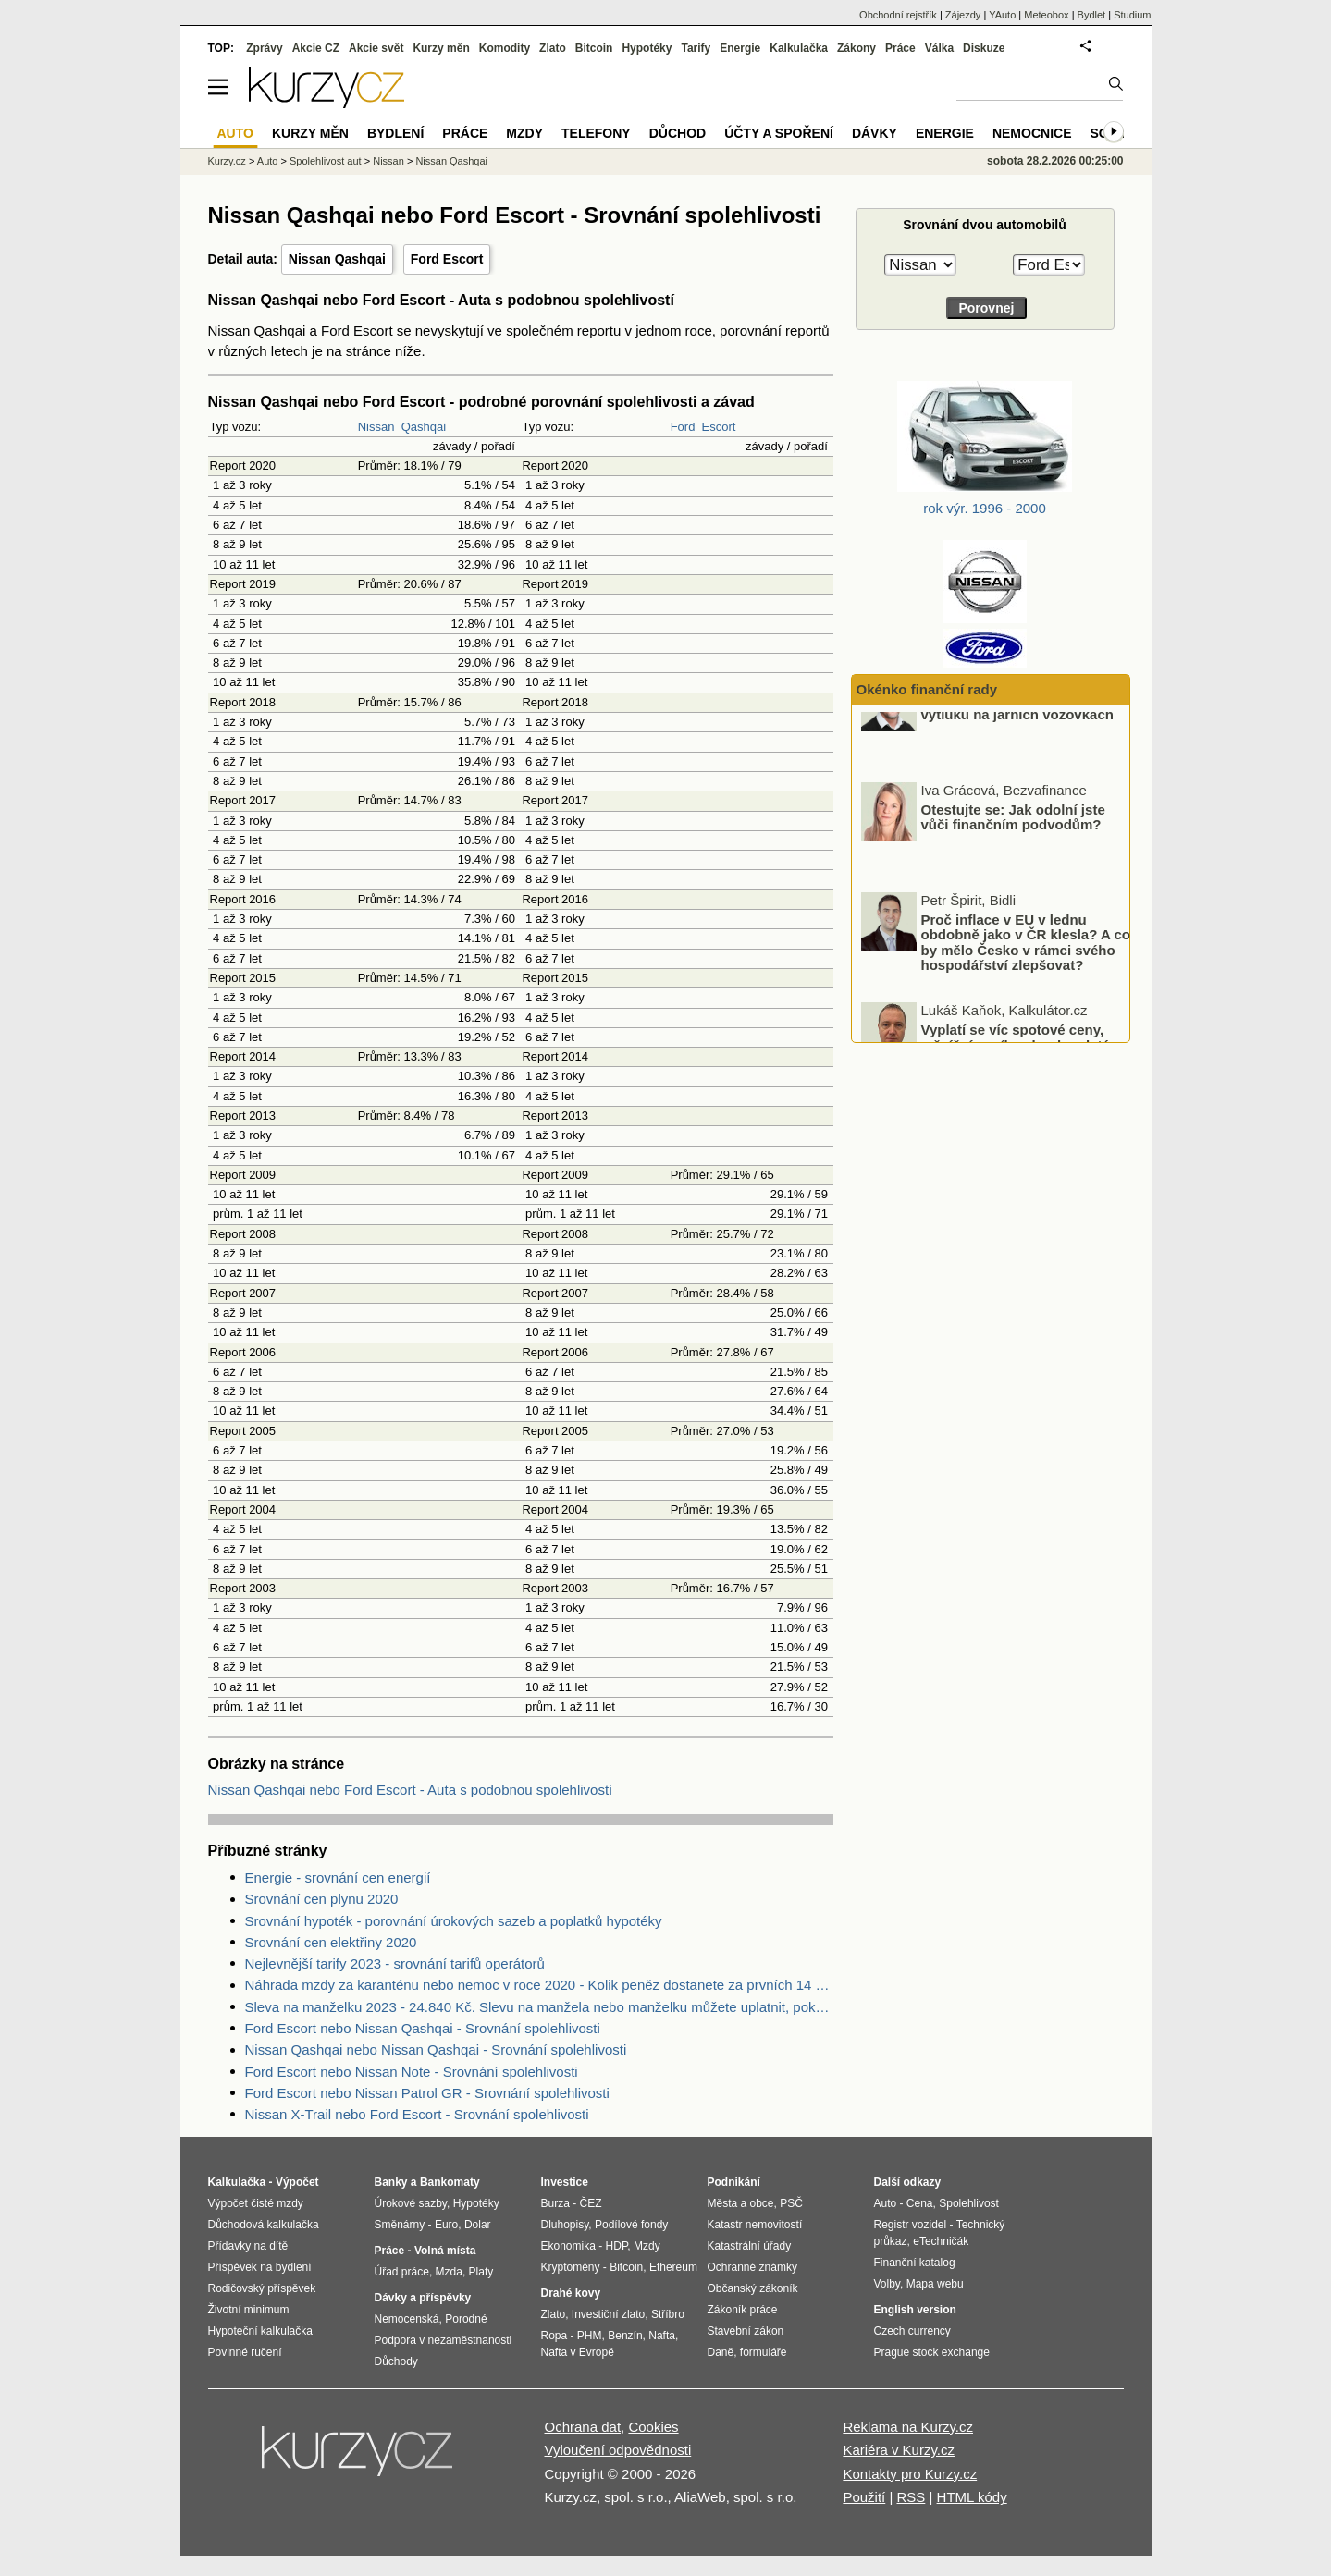 The width and height of the screenshot is (1331, 2576). What do you see at coordinates (571, 2293) in the screenshot?
I see `Drahé kovy` at bounding box center [571, 2293].